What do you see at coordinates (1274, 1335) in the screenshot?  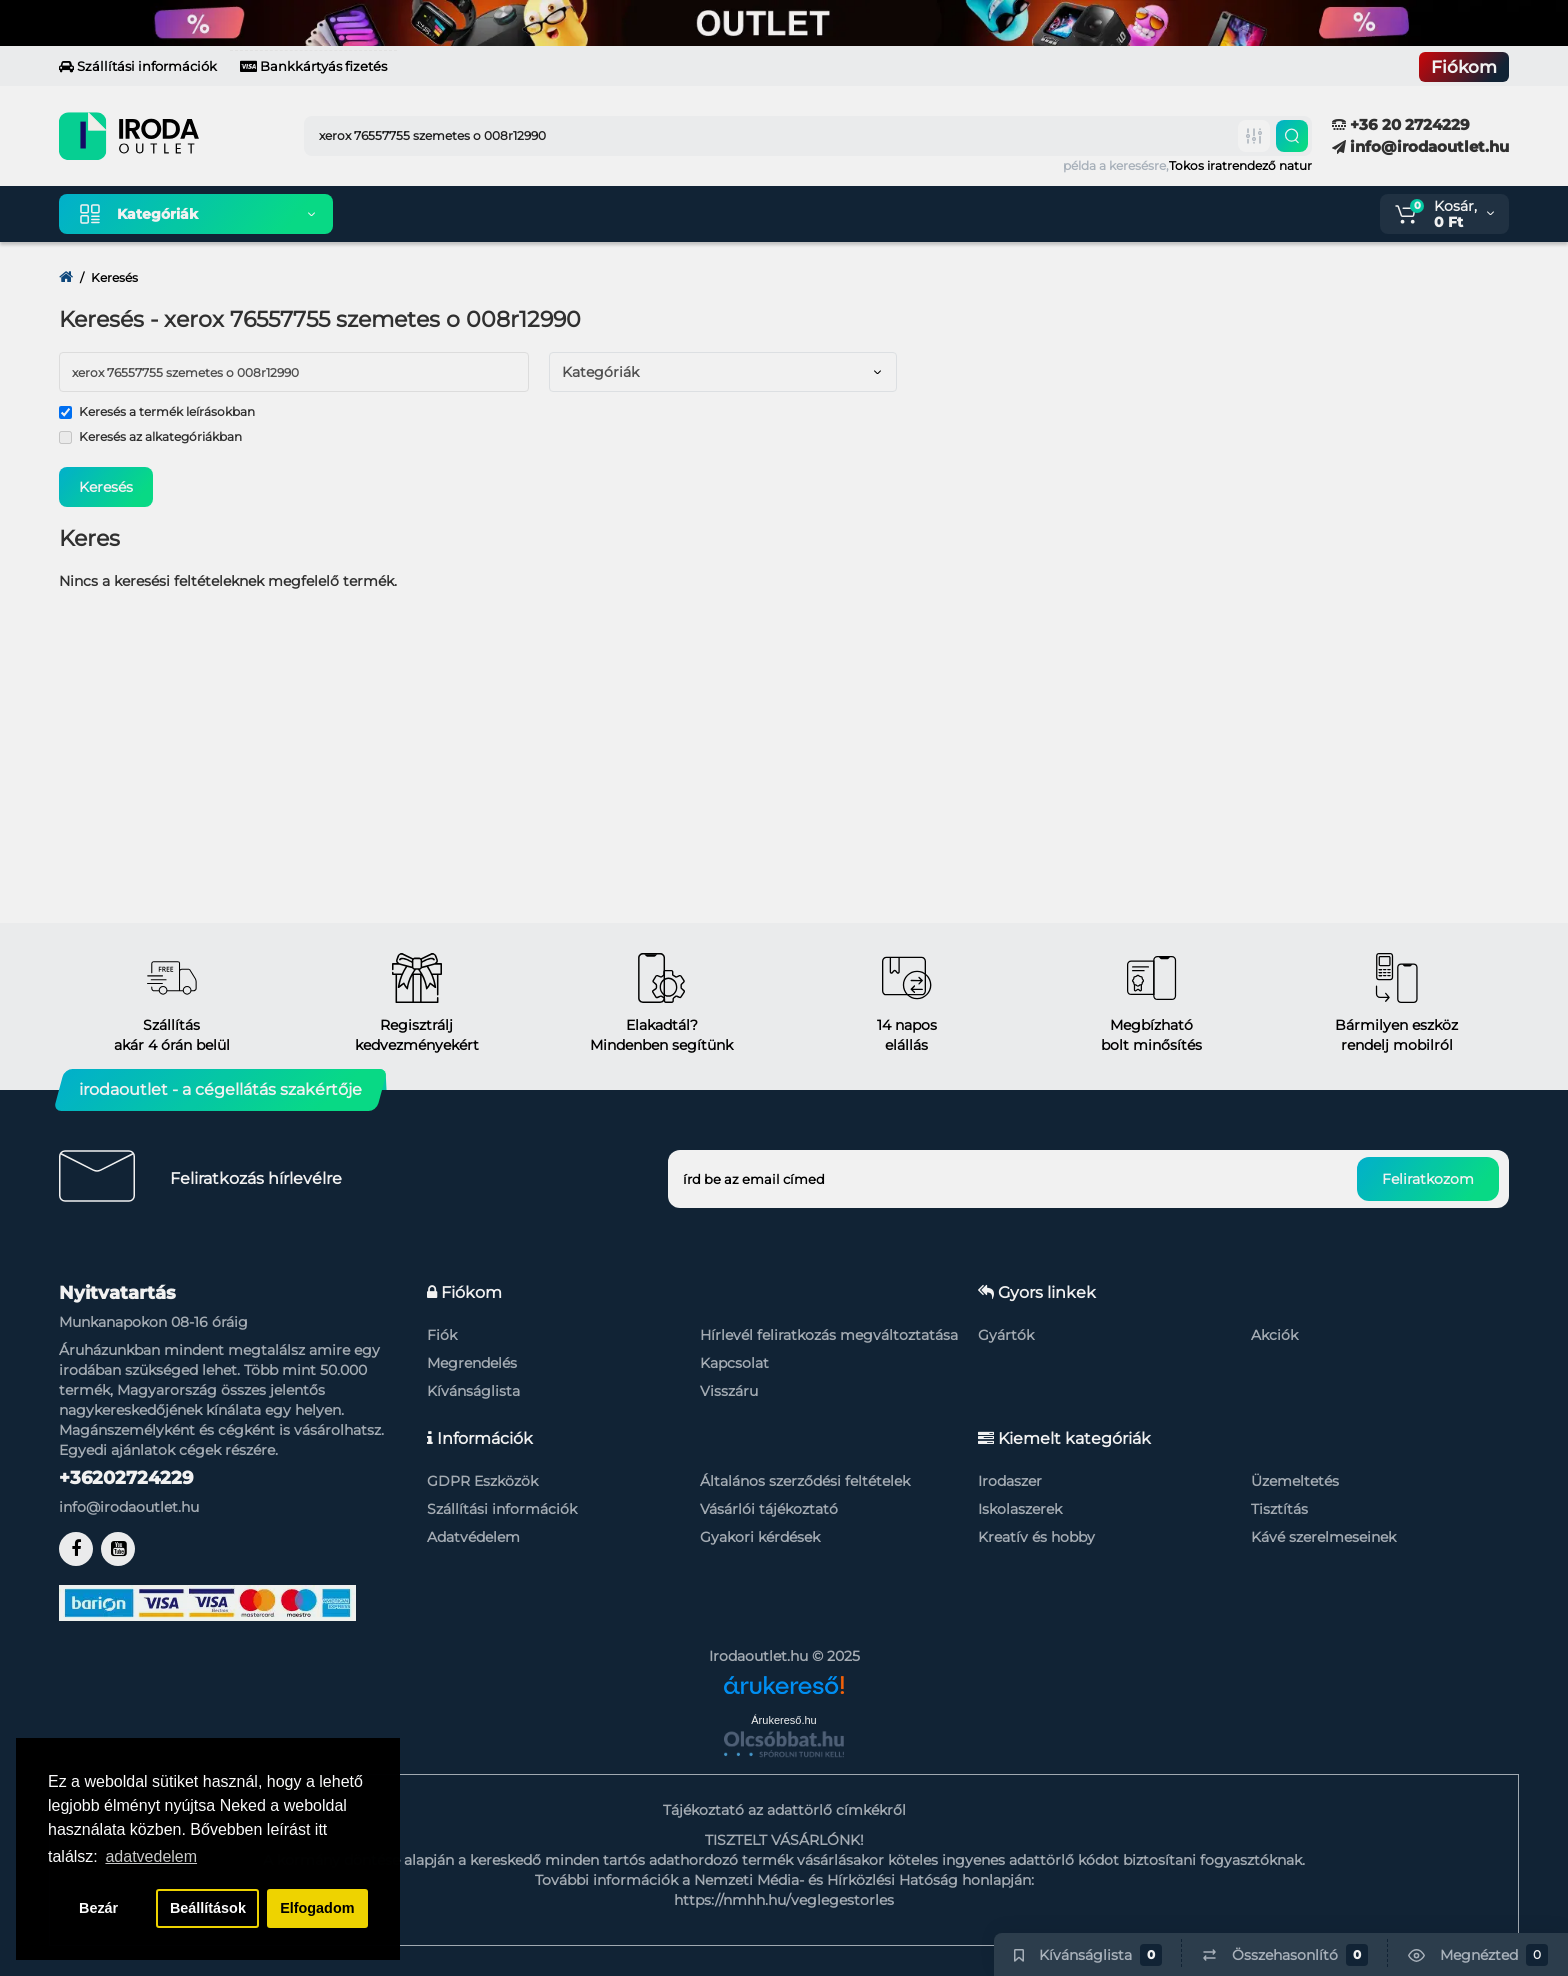 I see `Akciók` at bounding box center [1274, 1335].